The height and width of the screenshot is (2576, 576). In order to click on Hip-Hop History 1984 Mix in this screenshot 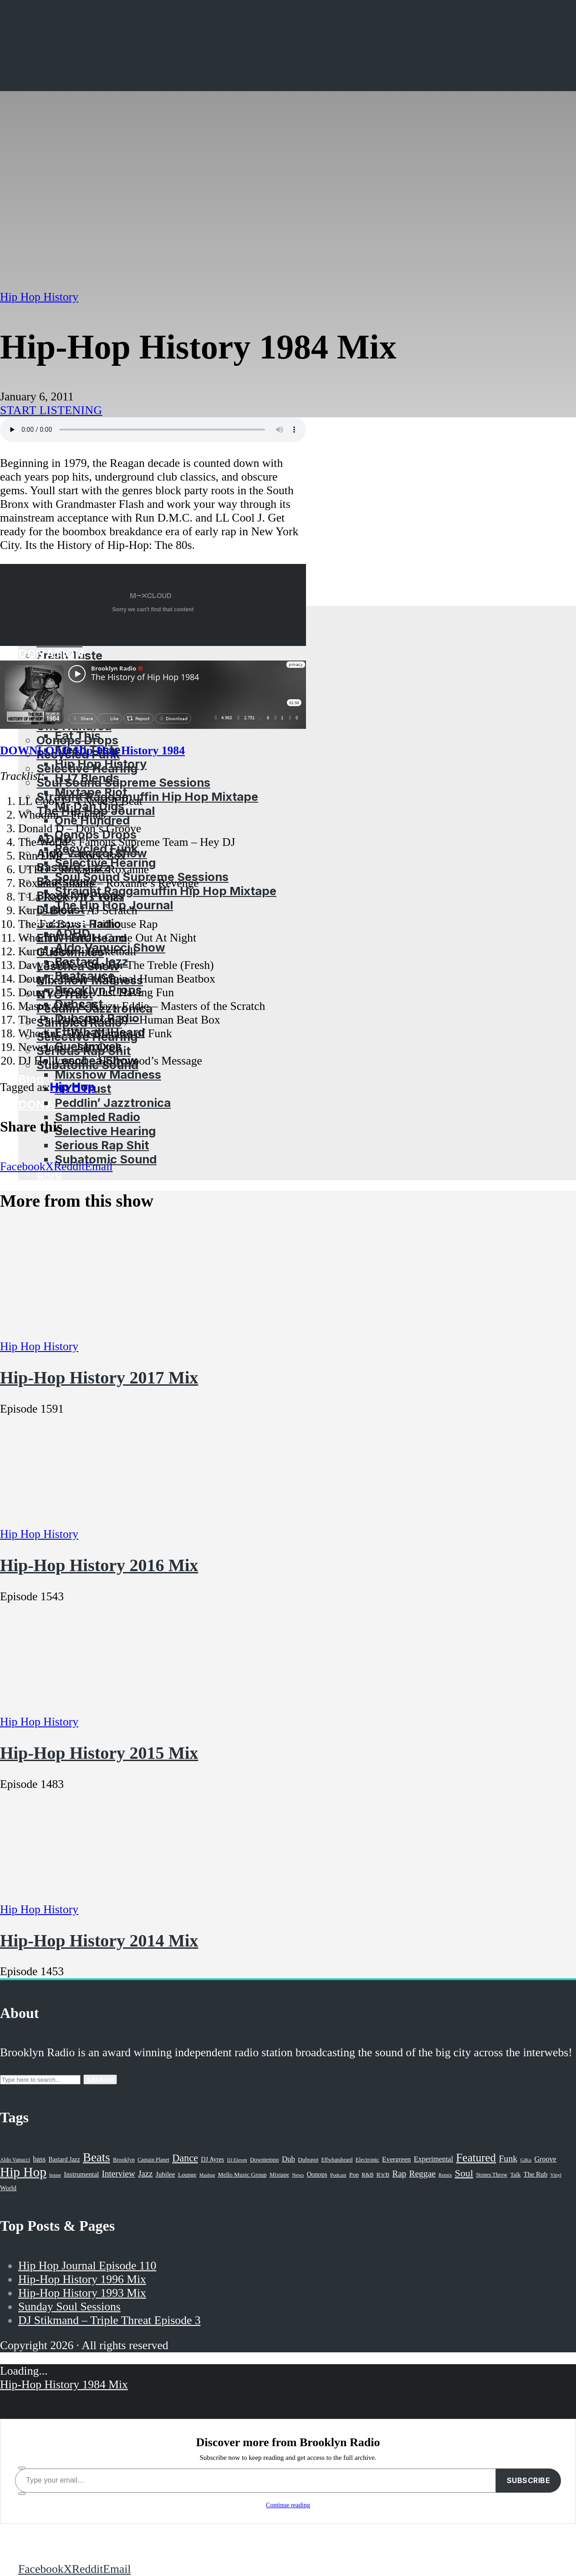, I will do `click(64, 2384)`.